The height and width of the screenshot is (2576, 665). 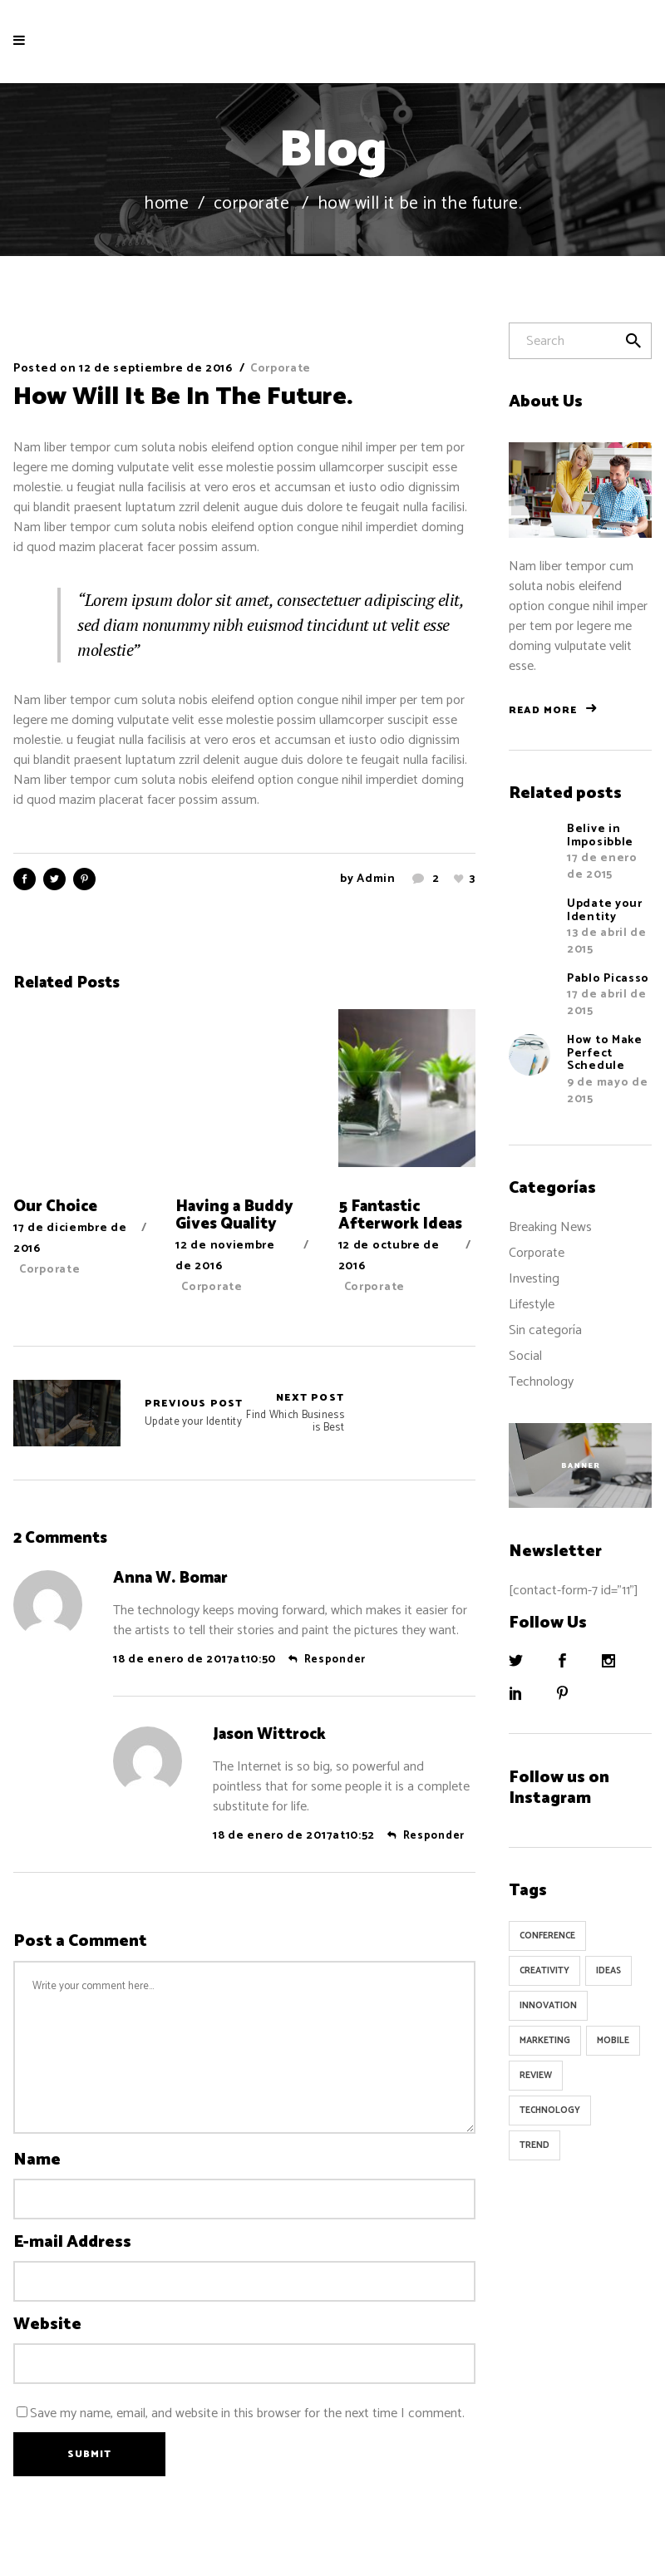 I want to click on Mobile [Mobile (1 elemento)], so click(x=613, y=2040).